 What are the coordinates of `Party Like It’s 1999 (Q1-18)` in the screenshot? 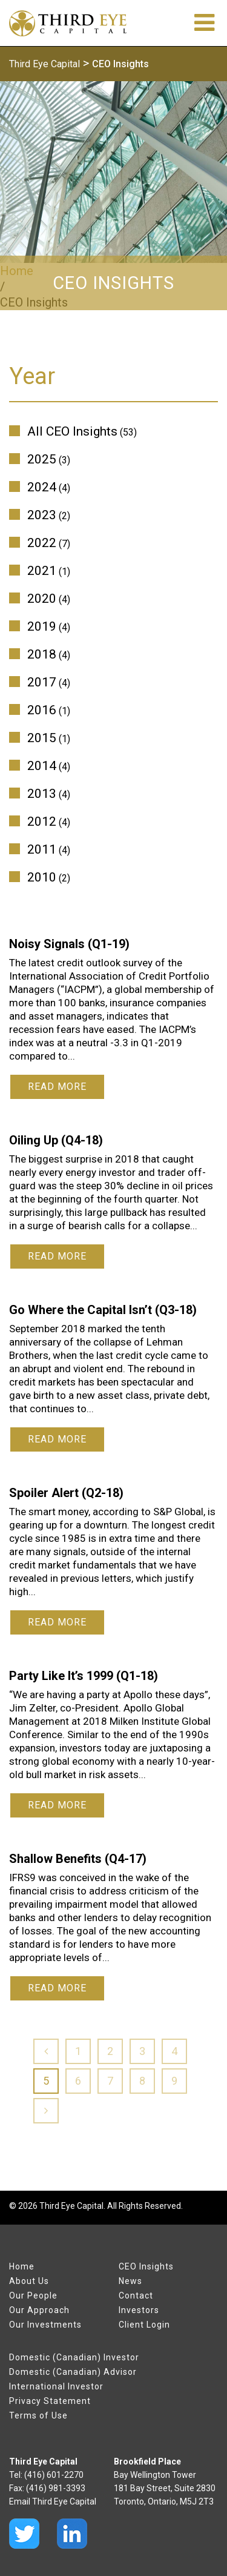 It's located at (83, 1675).